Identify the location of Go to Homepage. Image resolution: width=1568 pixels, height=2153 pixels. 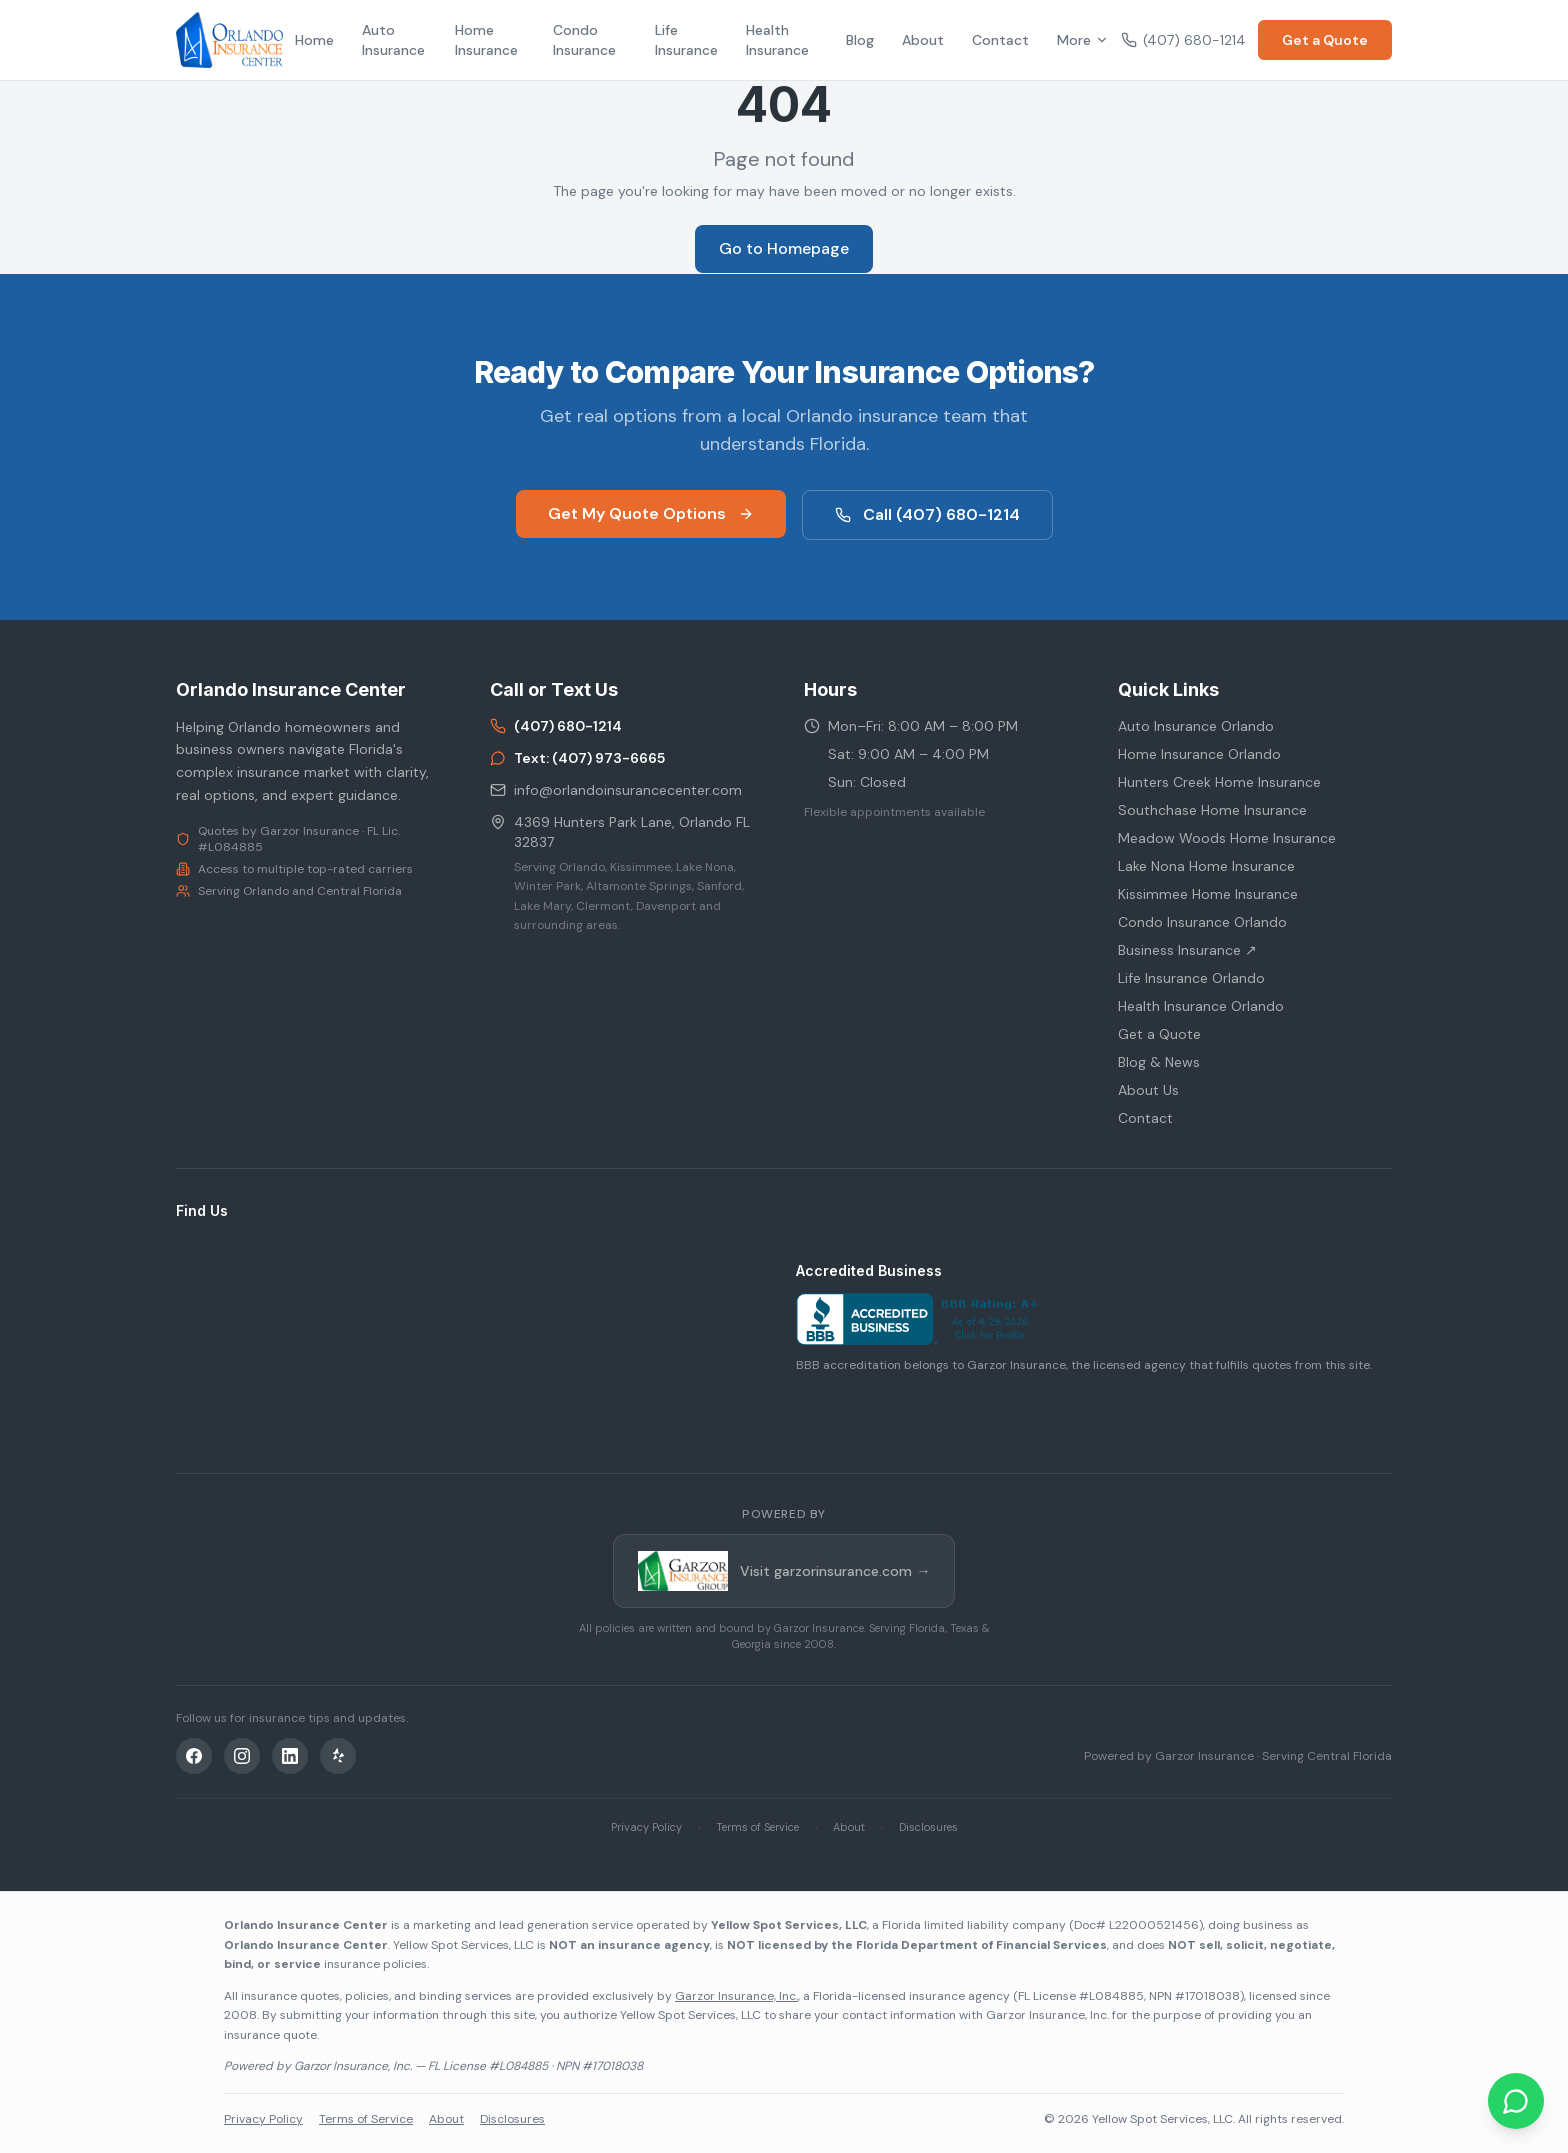
(784, 248).